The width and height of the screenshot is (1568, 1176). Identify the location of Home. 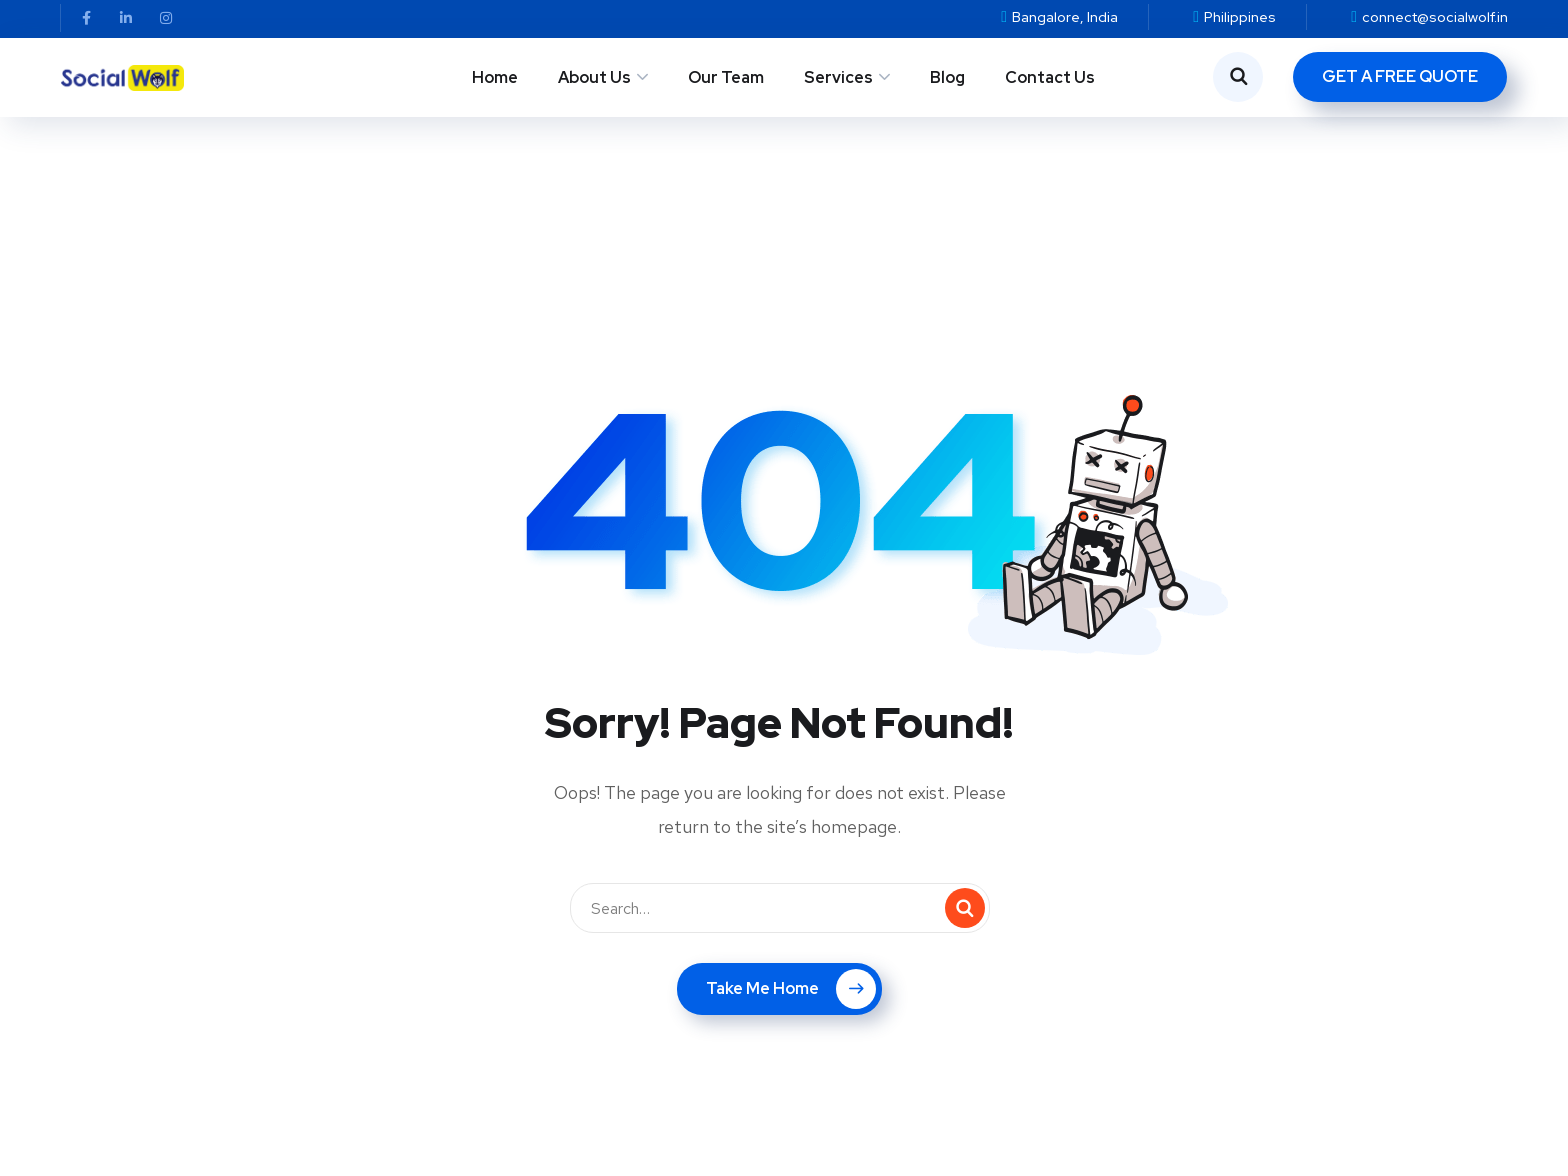
(495, 77).